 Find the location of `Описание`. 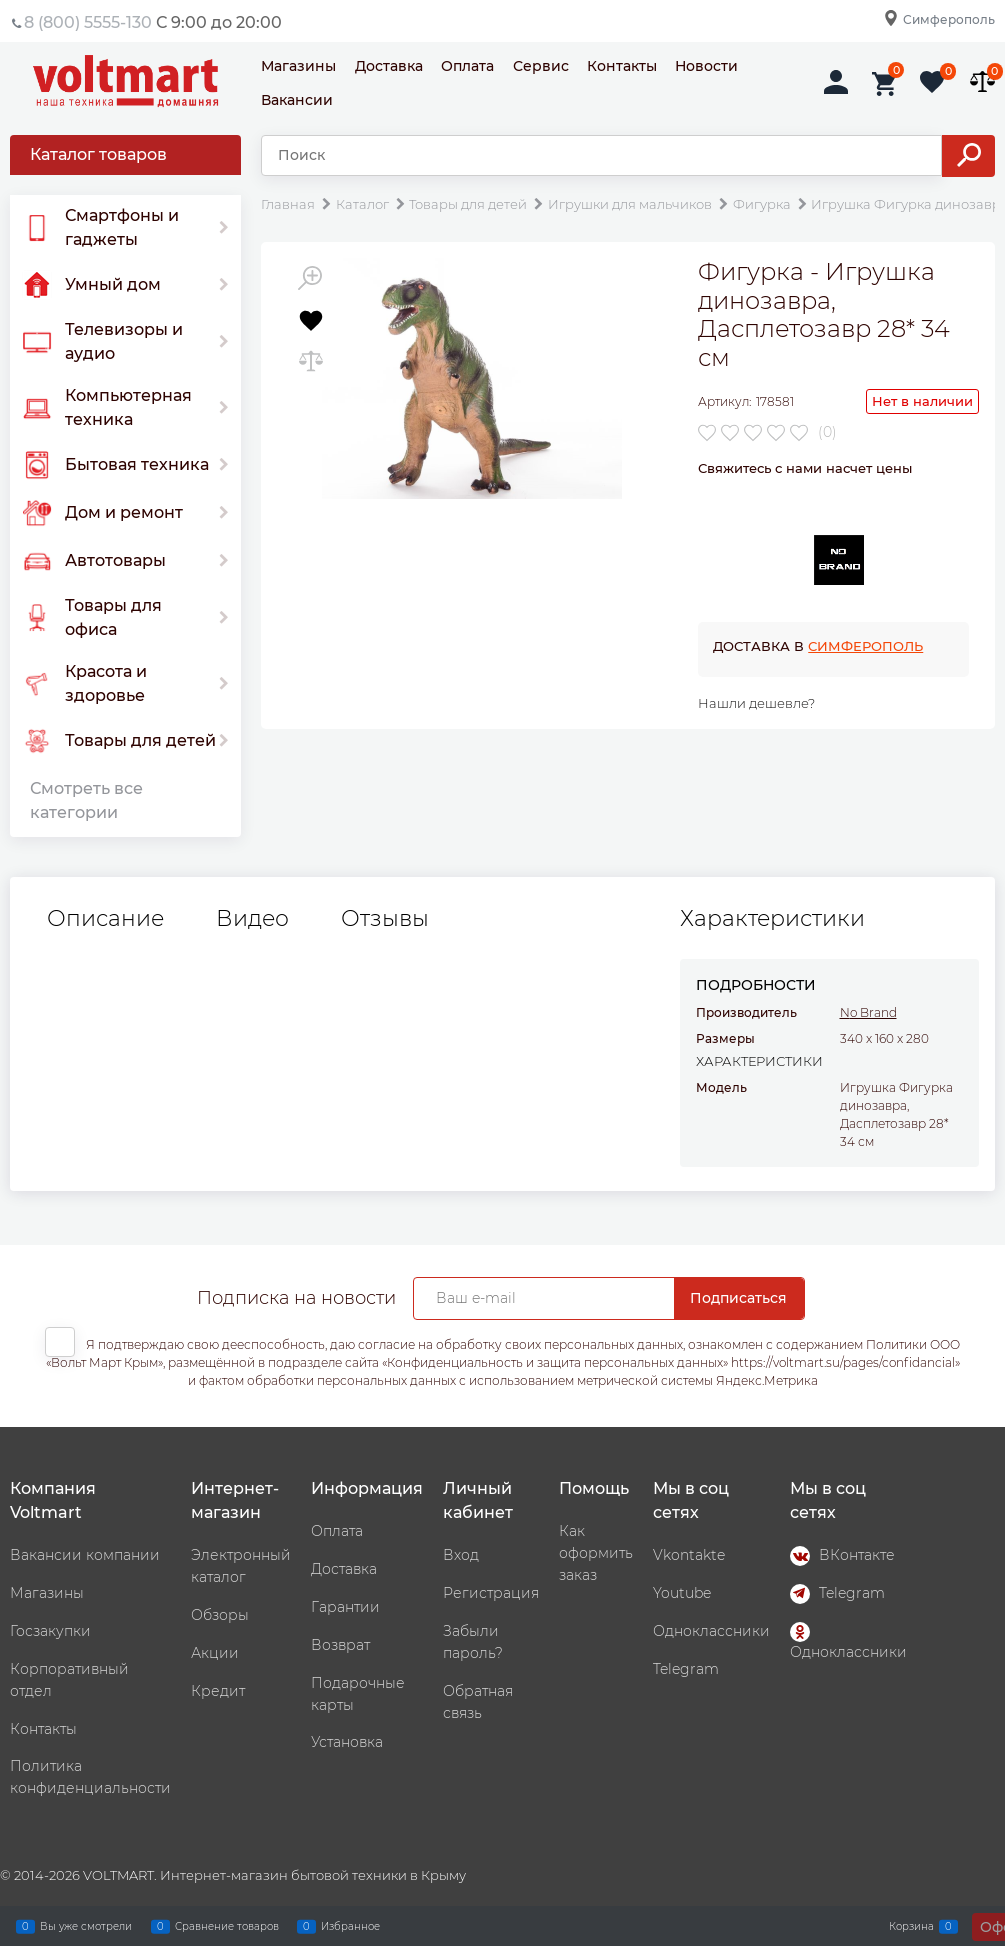

Описание is located at coordinates (105, 919).